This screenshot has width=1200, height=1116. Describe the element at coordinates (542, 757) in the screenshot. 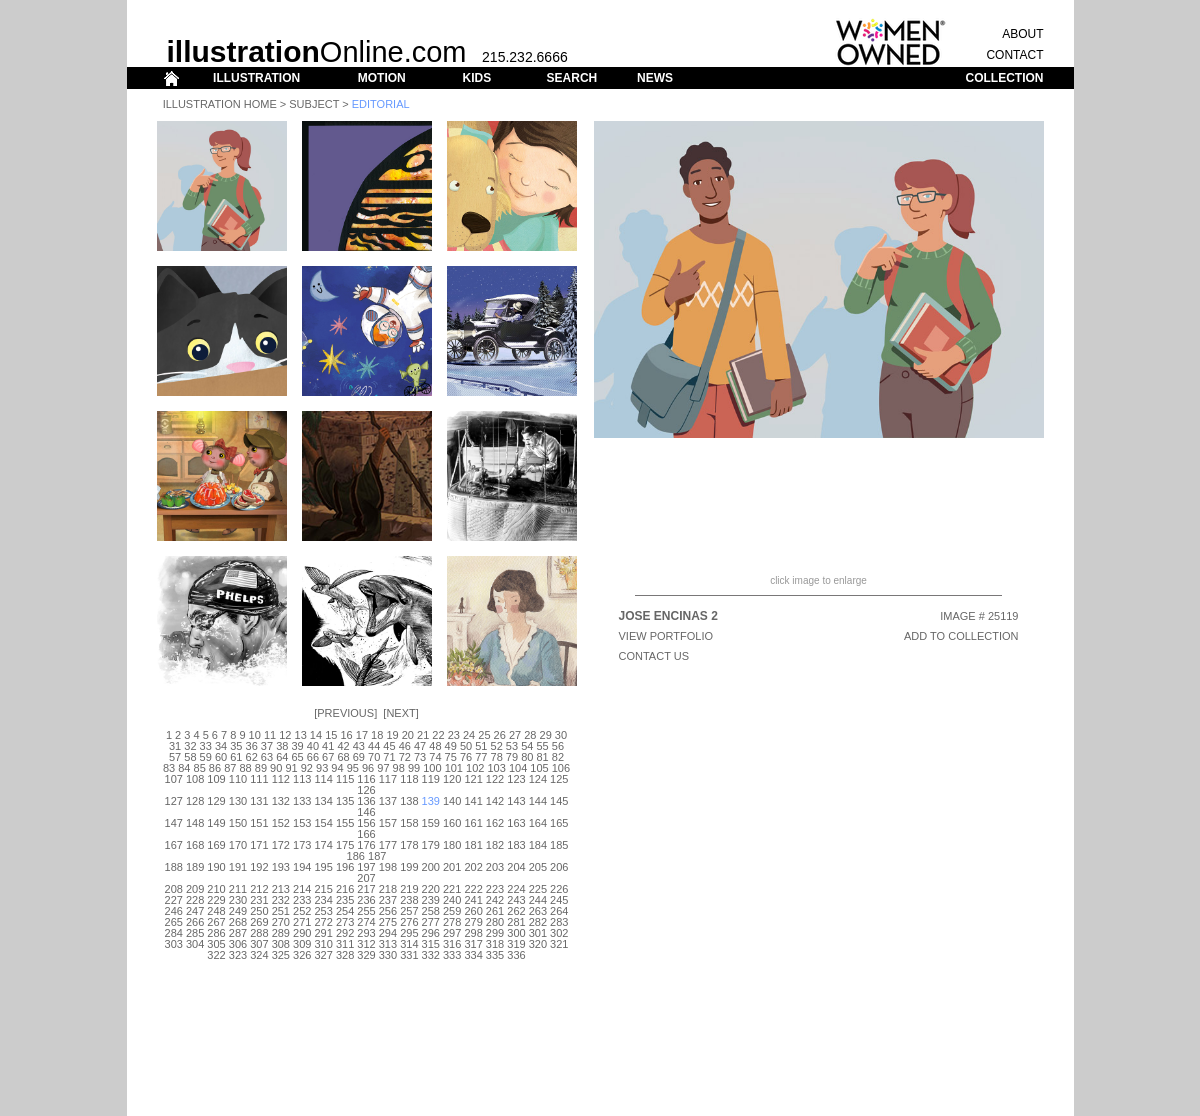

I see `81` at that location.